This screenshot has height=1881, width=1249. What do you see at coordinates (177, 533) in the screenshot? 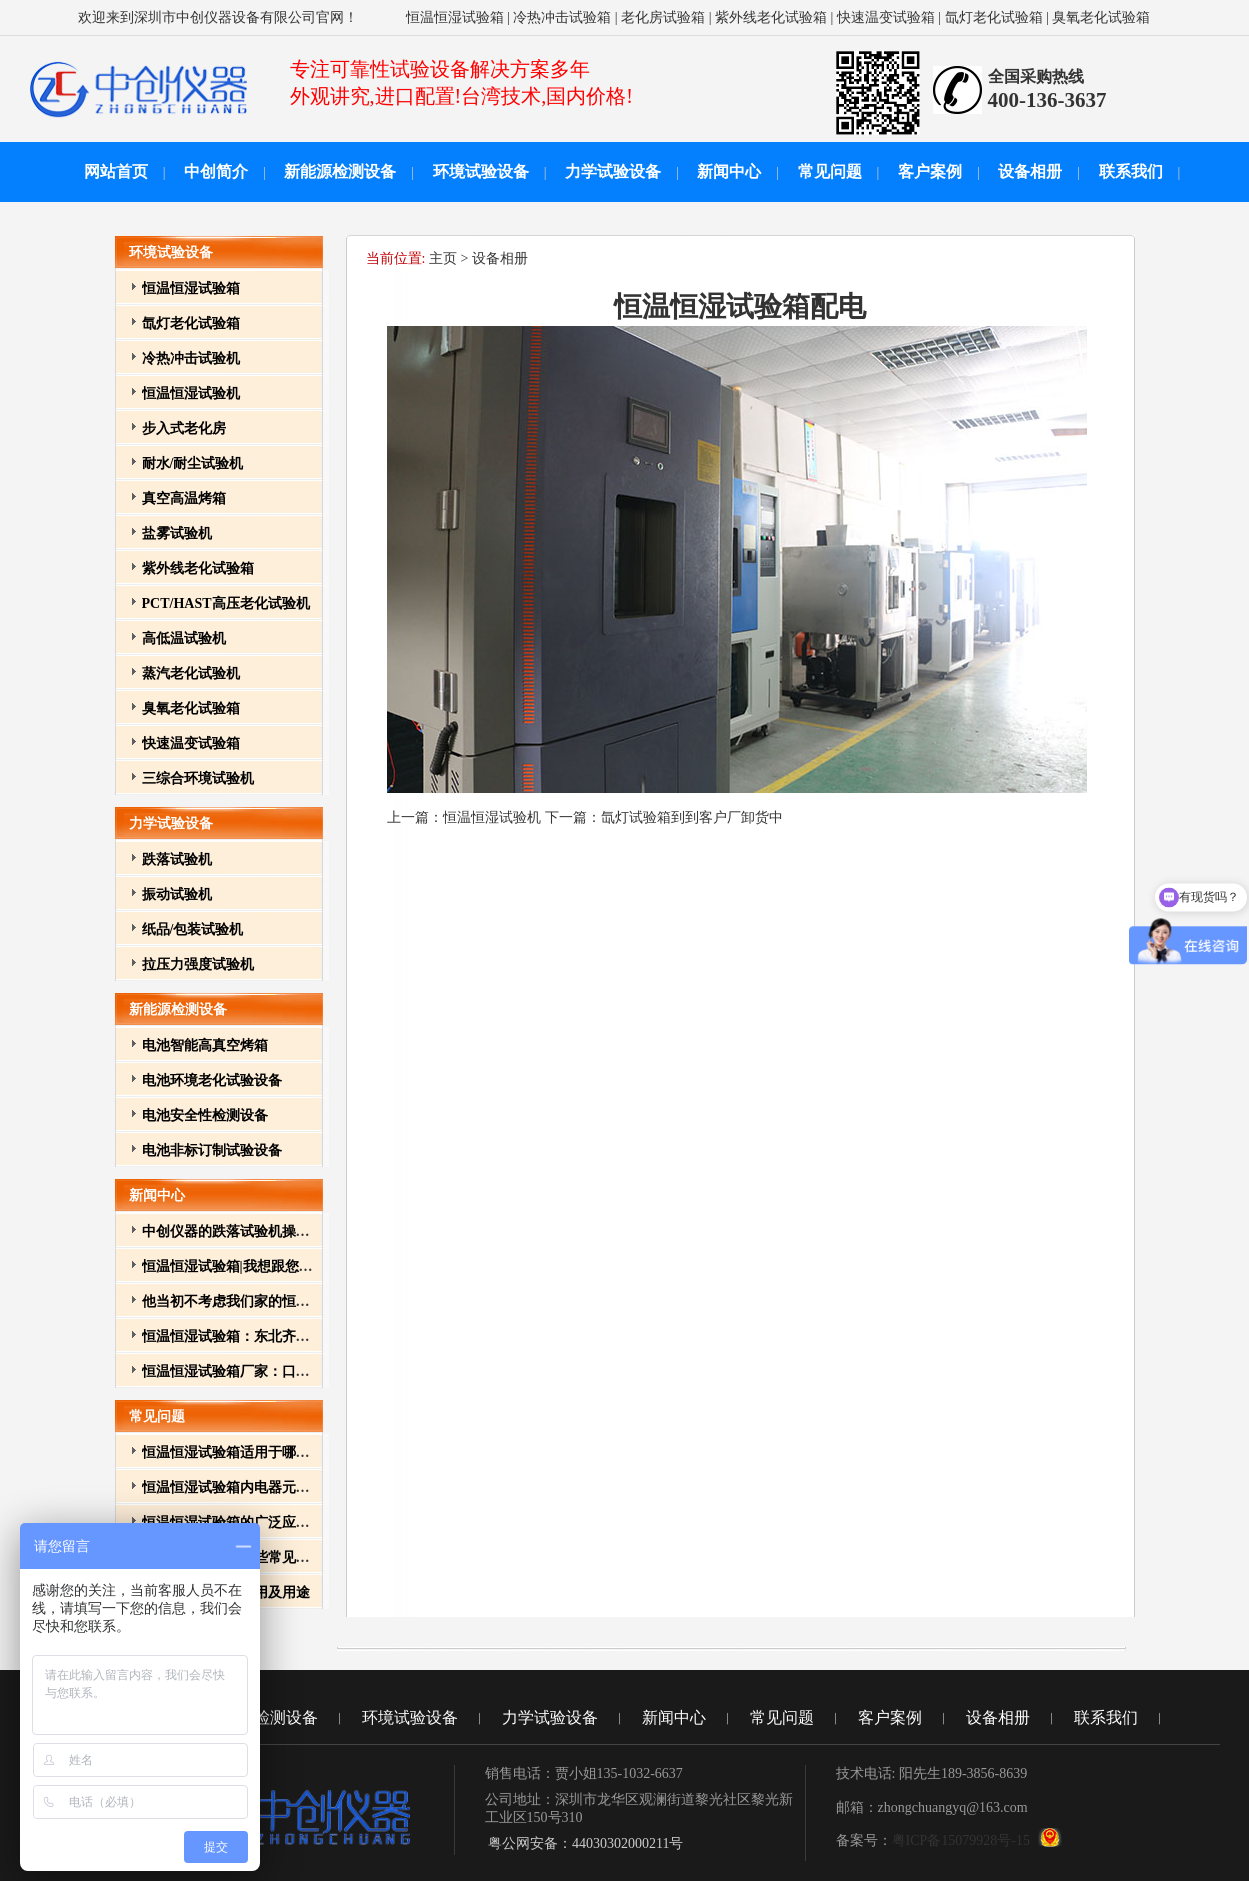
I see `盐雾试验机` at bounding box center [177, 533].